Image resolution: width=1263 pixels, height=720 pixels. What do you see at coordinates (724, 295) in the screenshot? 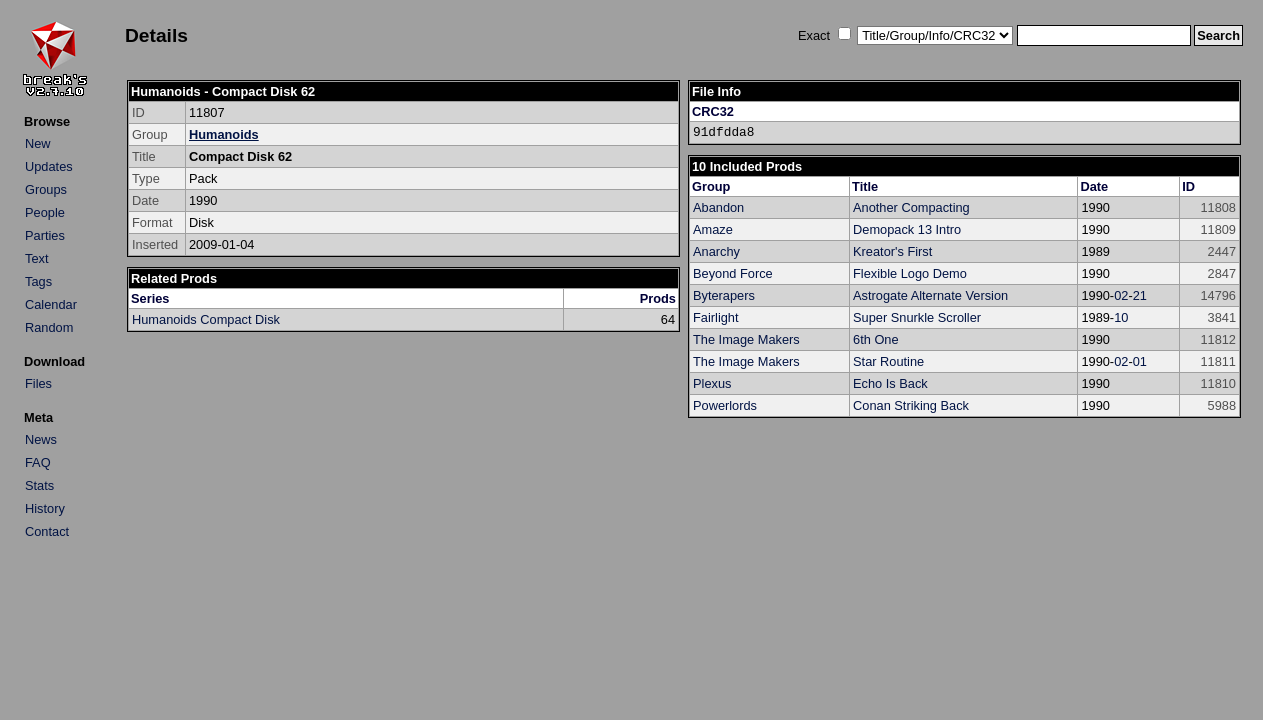
I see `Byterapers` at bounding box center [724, 295].